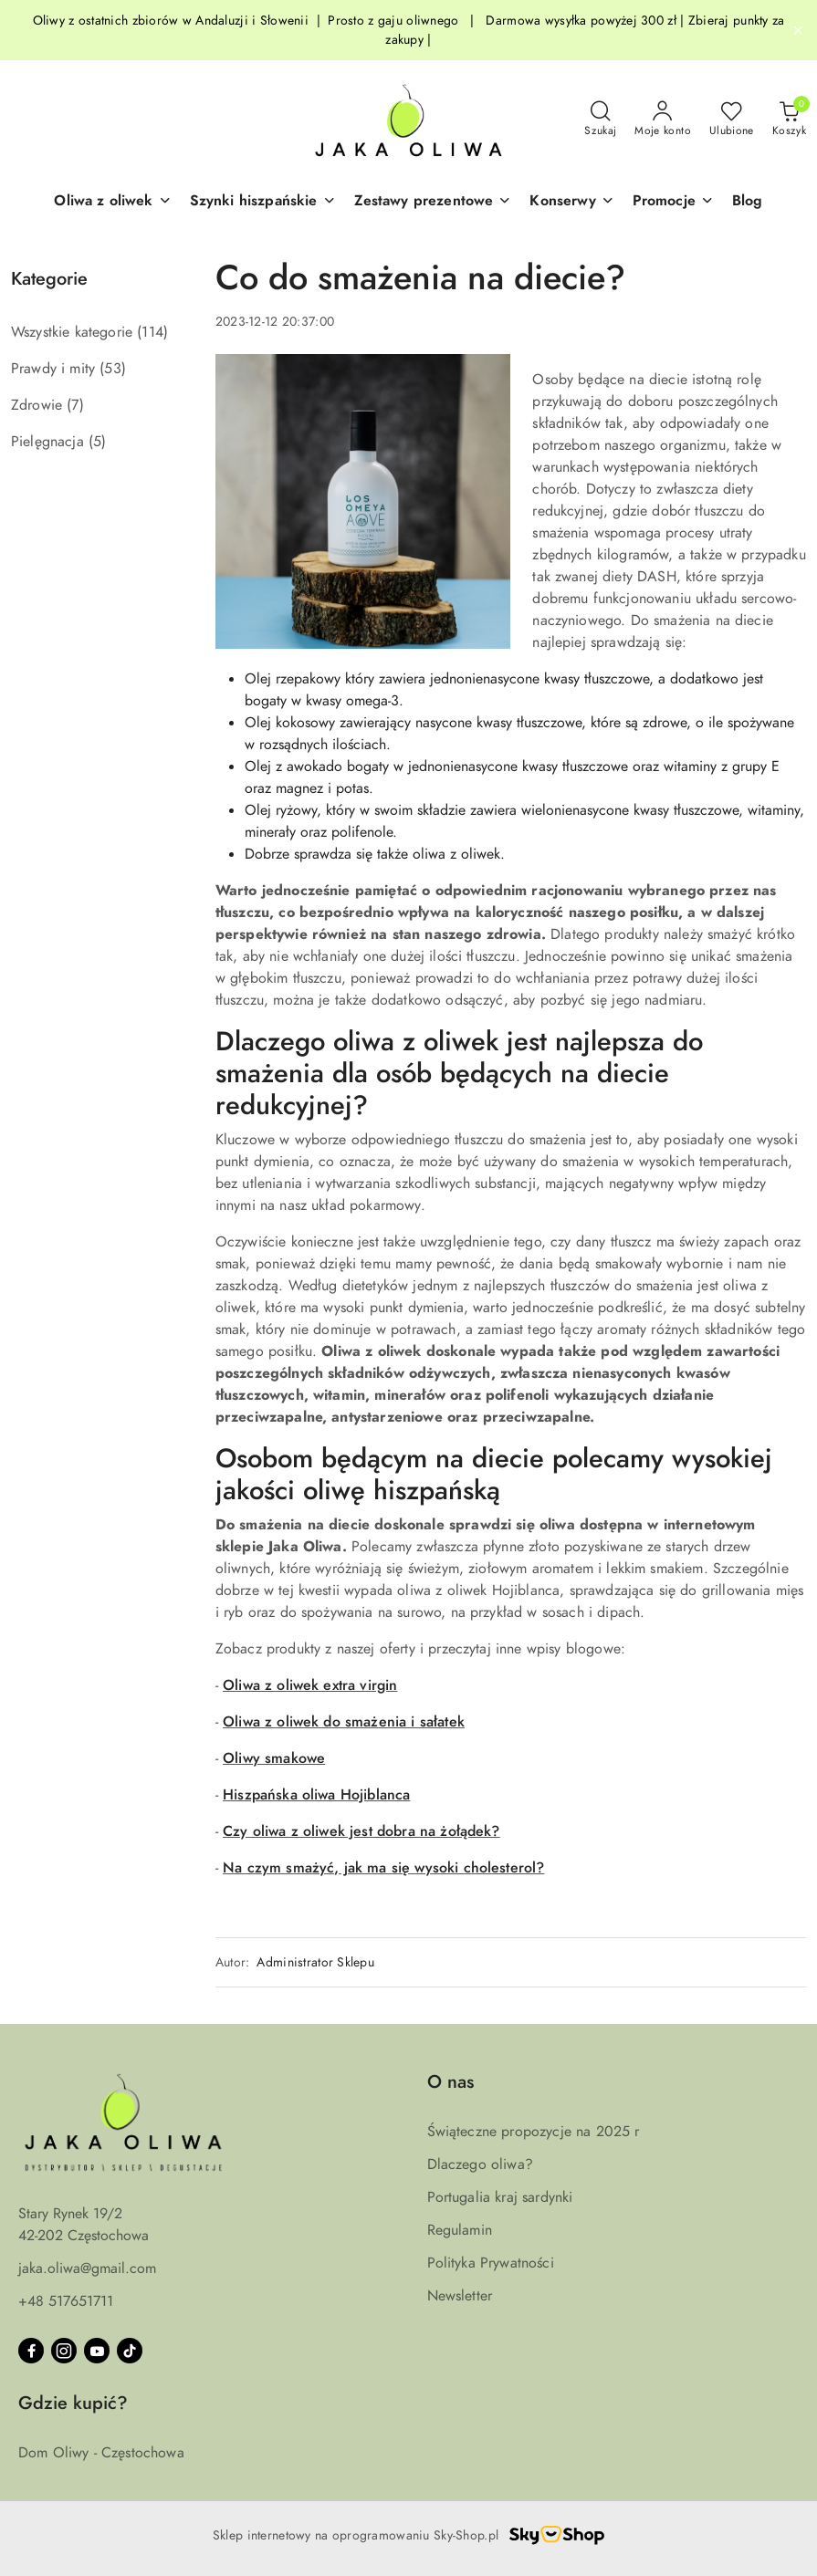  What do you see at coordinates (571, 201) in the screenshot?
I see `[Konserwy]` at bounding box center [571, 201].